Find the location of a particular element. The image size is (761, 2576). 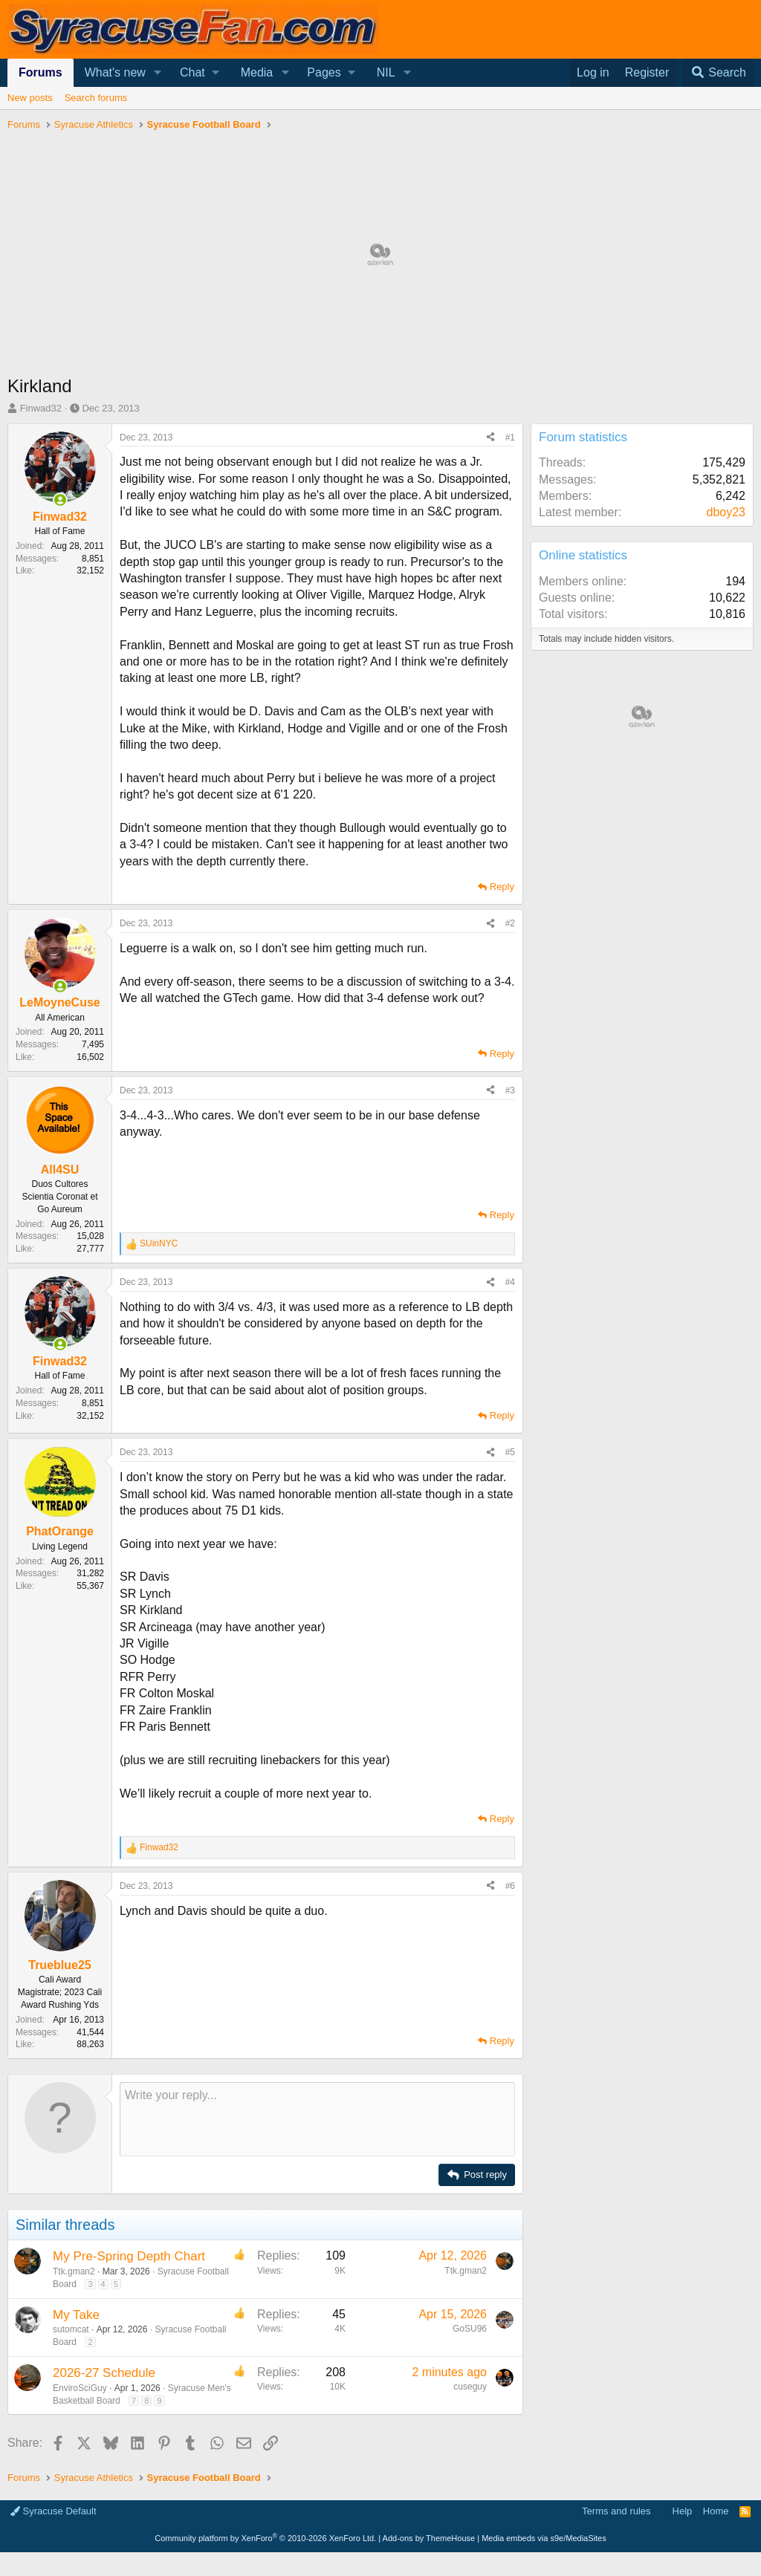

dboy23 is located at coordinates (726, 512).